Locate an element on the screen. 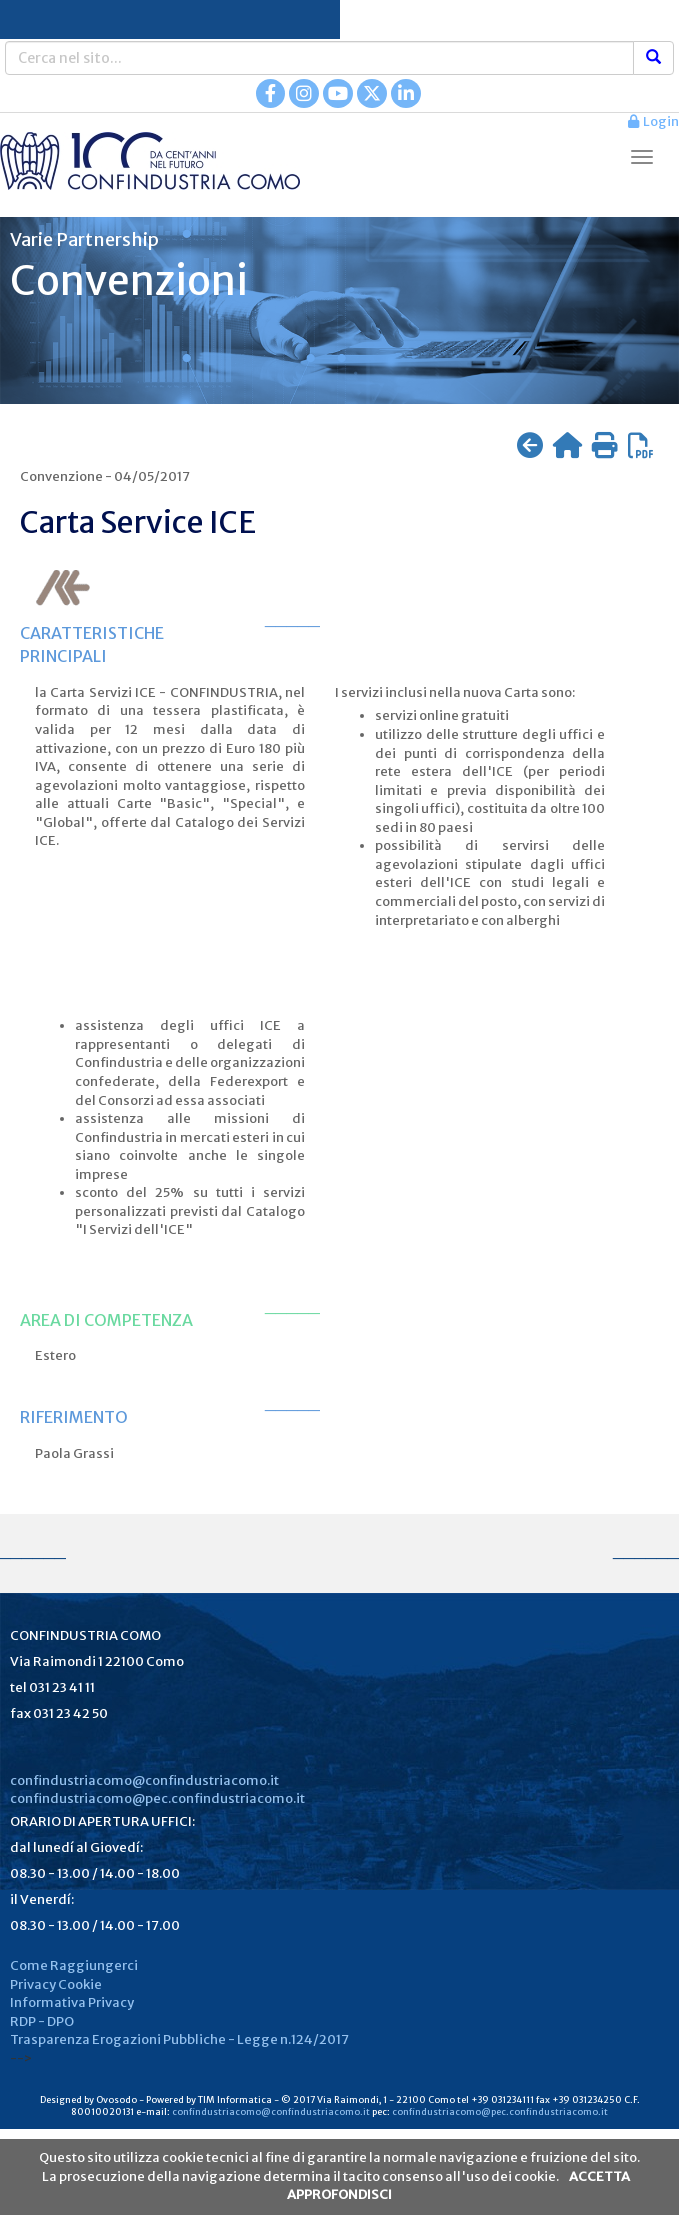  Privacy Cookie is located at coordinates (56, 1984).